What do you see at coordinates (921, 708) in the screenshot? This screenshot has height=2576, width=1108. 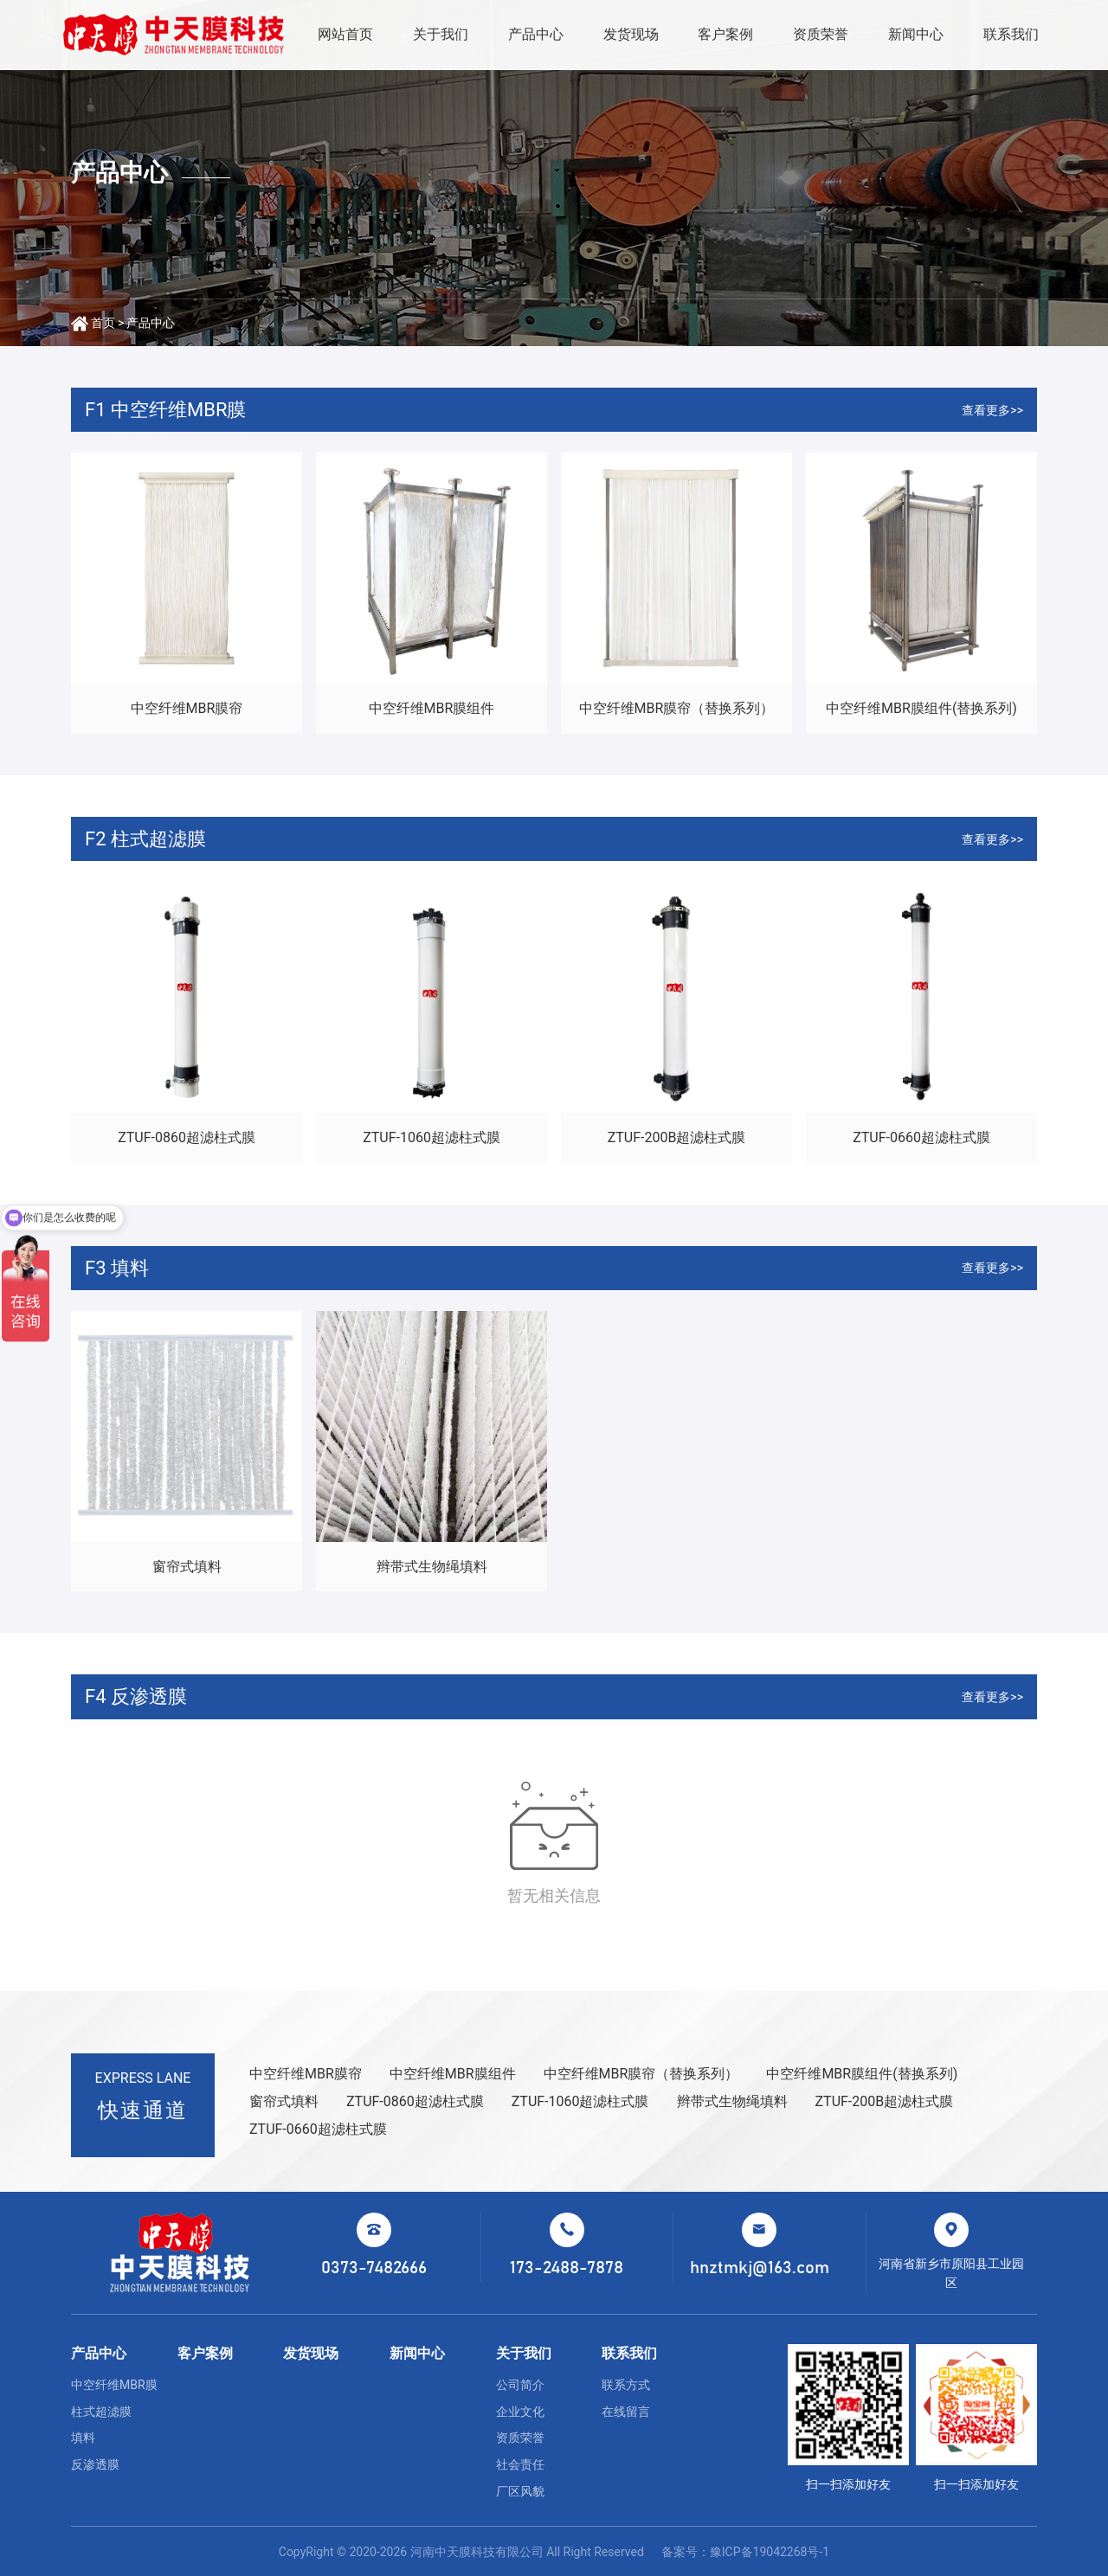 I see `中空纤维MBR膜组件(替换系列)` at bounding box center [921, 708].